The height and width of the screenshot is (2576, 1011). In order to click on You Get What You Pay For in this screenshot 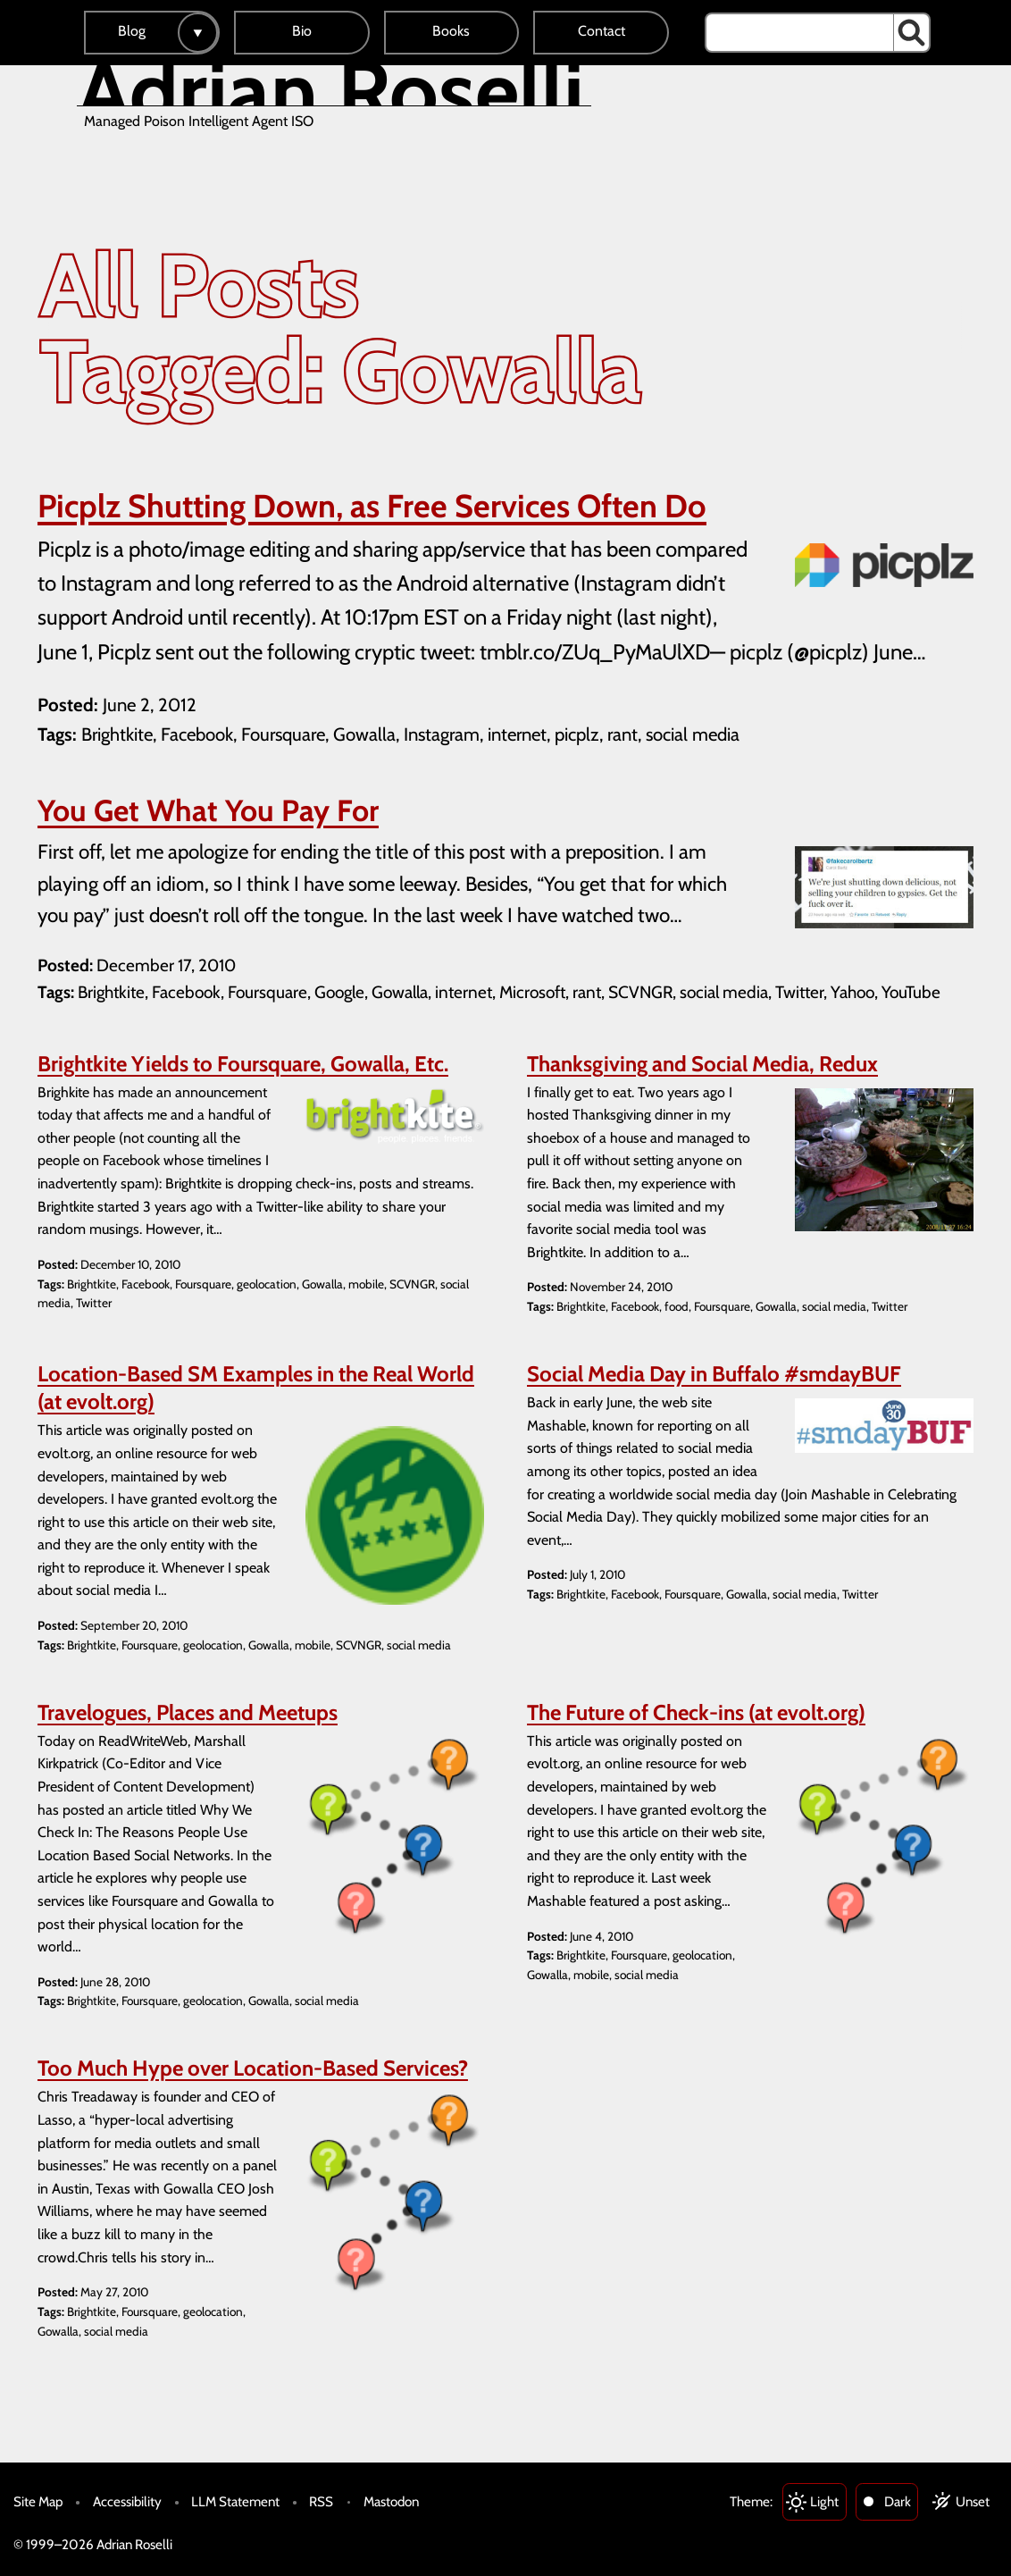, I will do `click(208, 810)`.